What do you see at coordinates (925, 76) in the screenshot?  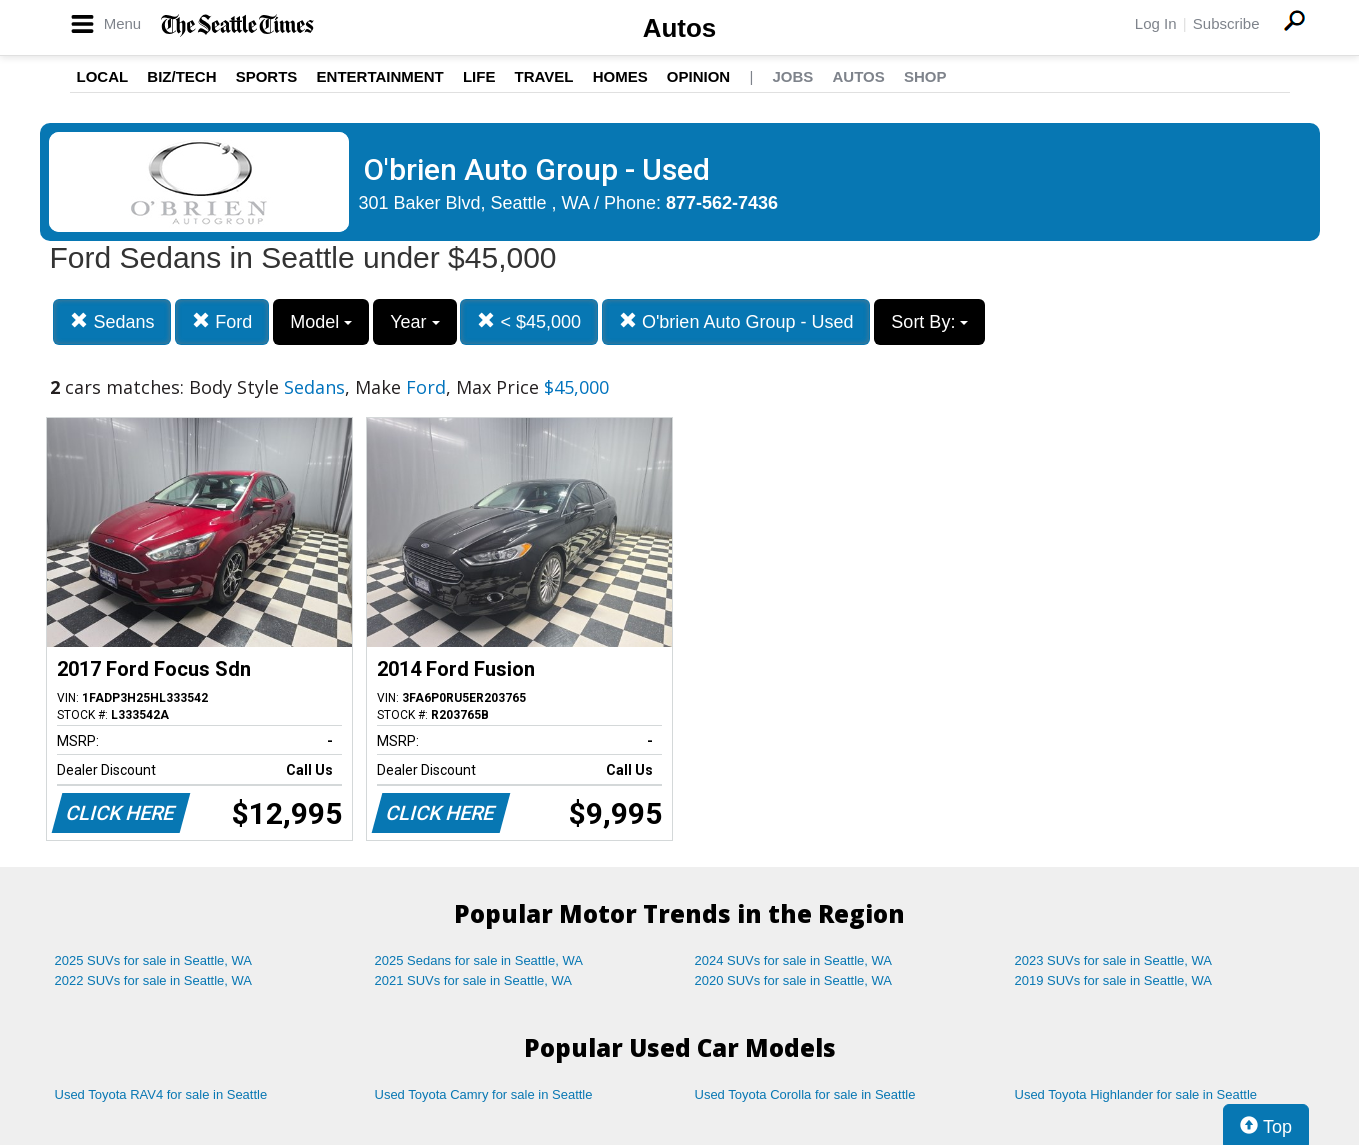 I see `Shop` at bounding box center [925, 76].